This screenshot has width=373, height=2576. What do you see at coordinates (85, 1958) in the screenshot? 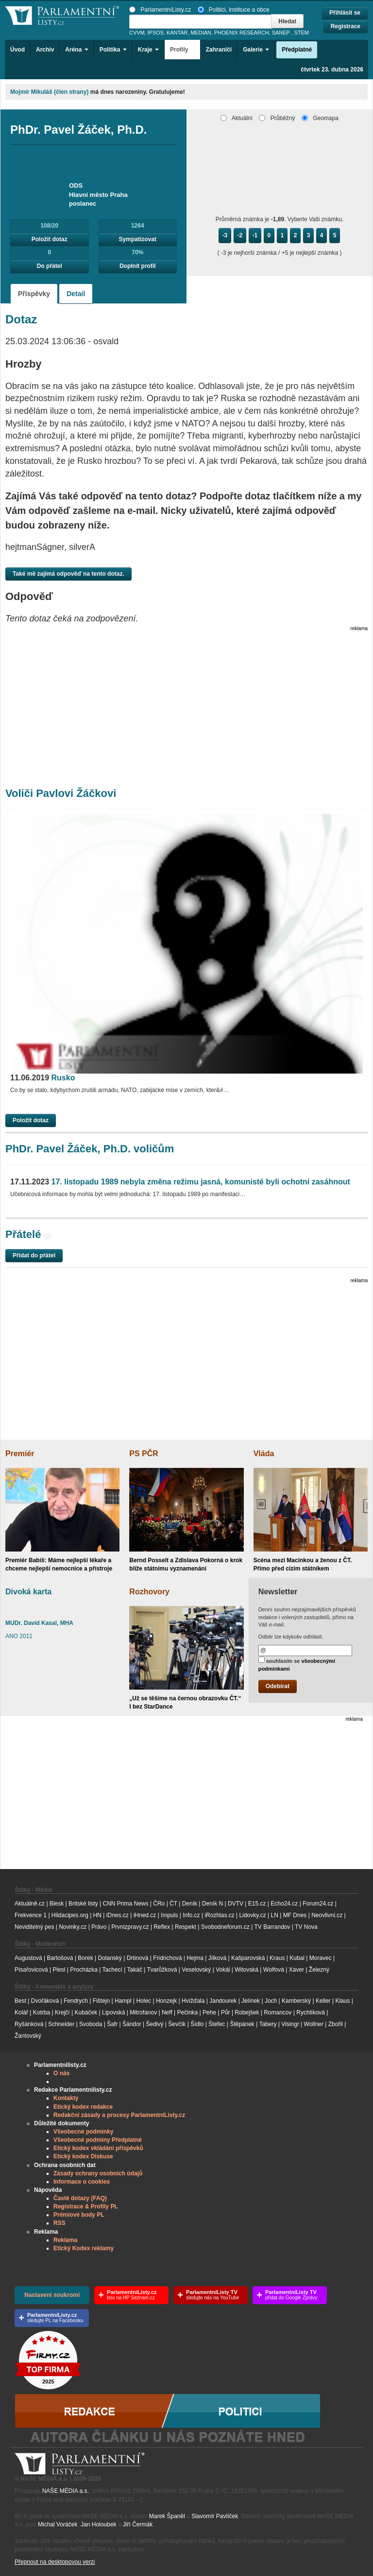
I see `Borek` at bounding box center [85, 1958].